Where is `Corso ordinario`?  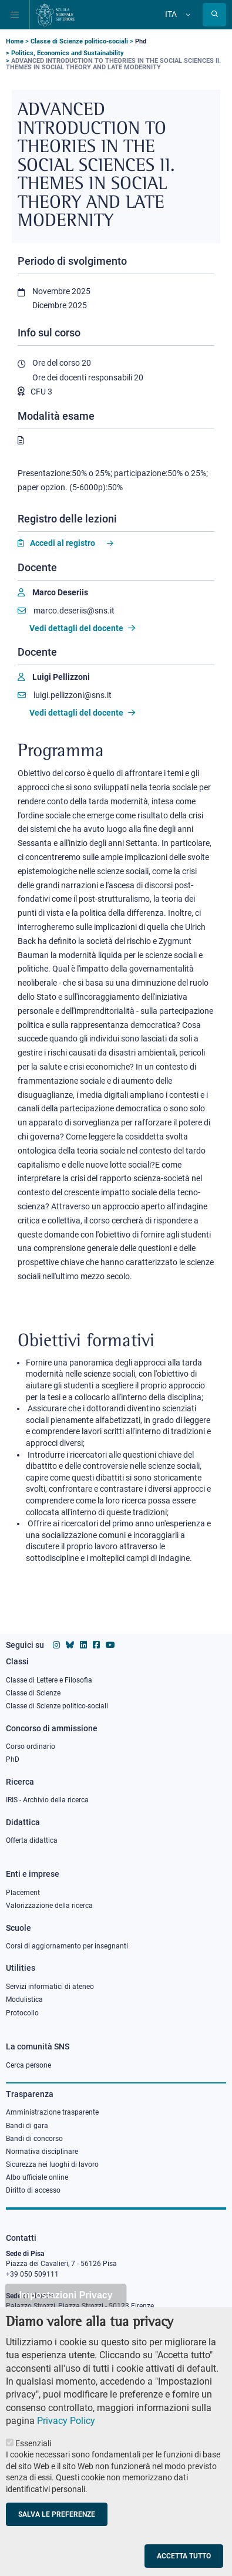
Corso ordinario is located at coordinates (30, 1746).